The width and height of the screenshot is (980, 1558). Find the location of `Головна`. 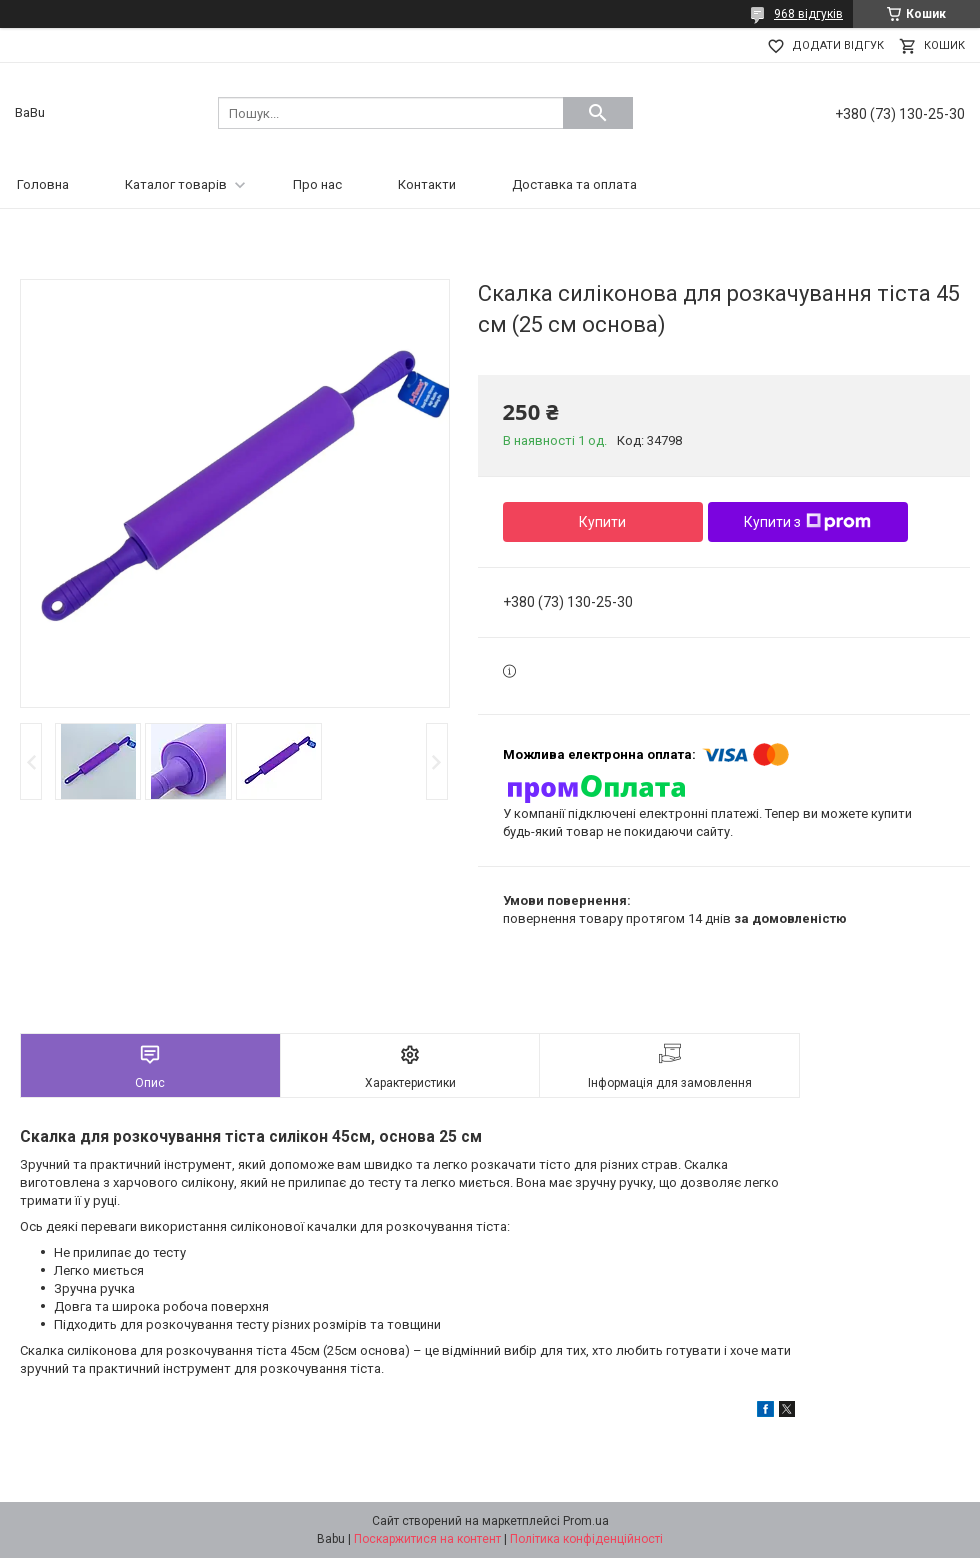

Головна is located at coordinates (43, 184).